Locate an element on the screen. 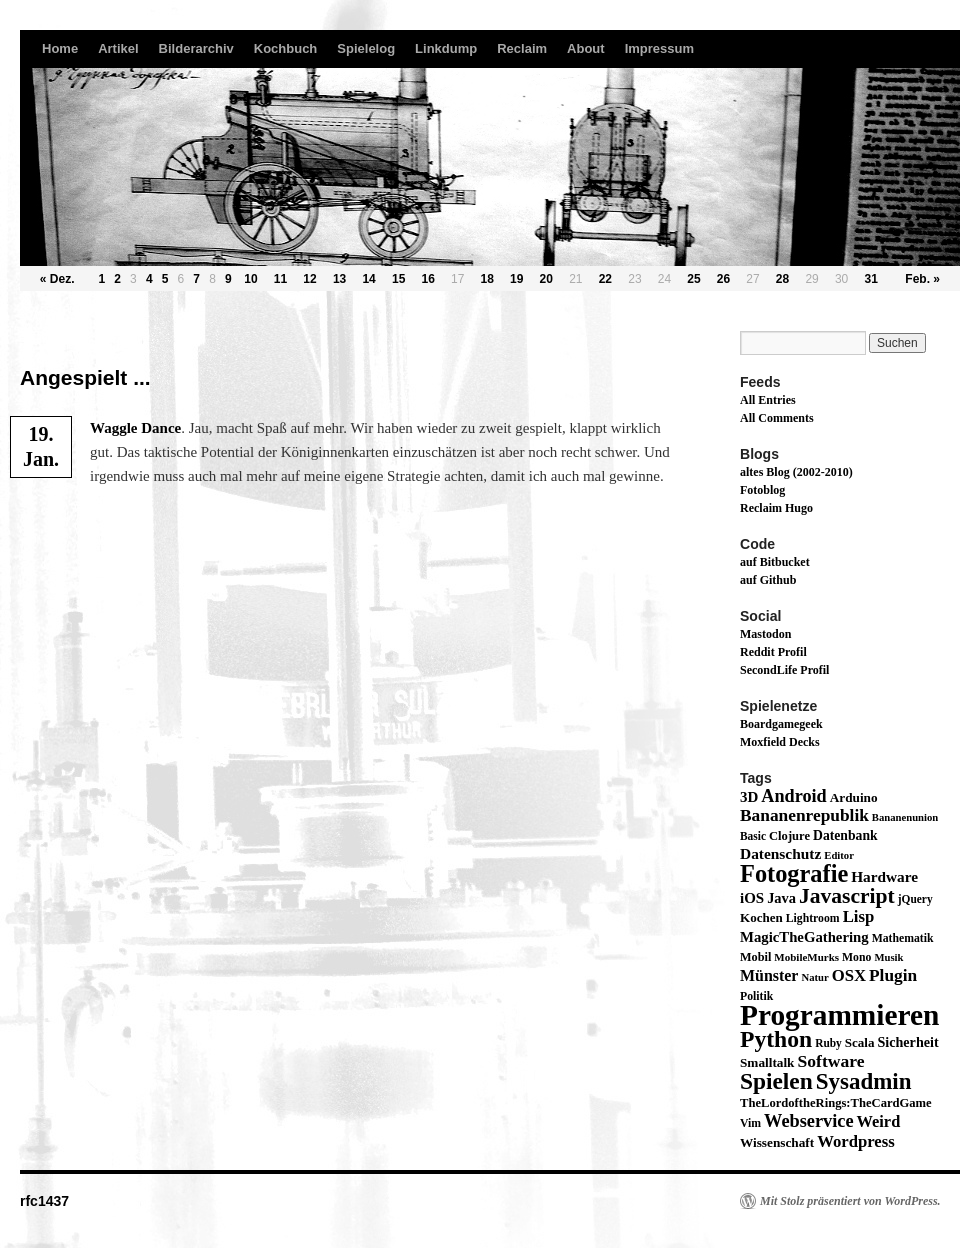 Image resolution: width=960 pixels, height=1248 pixels. 28 is located at coordinates (782, 279).